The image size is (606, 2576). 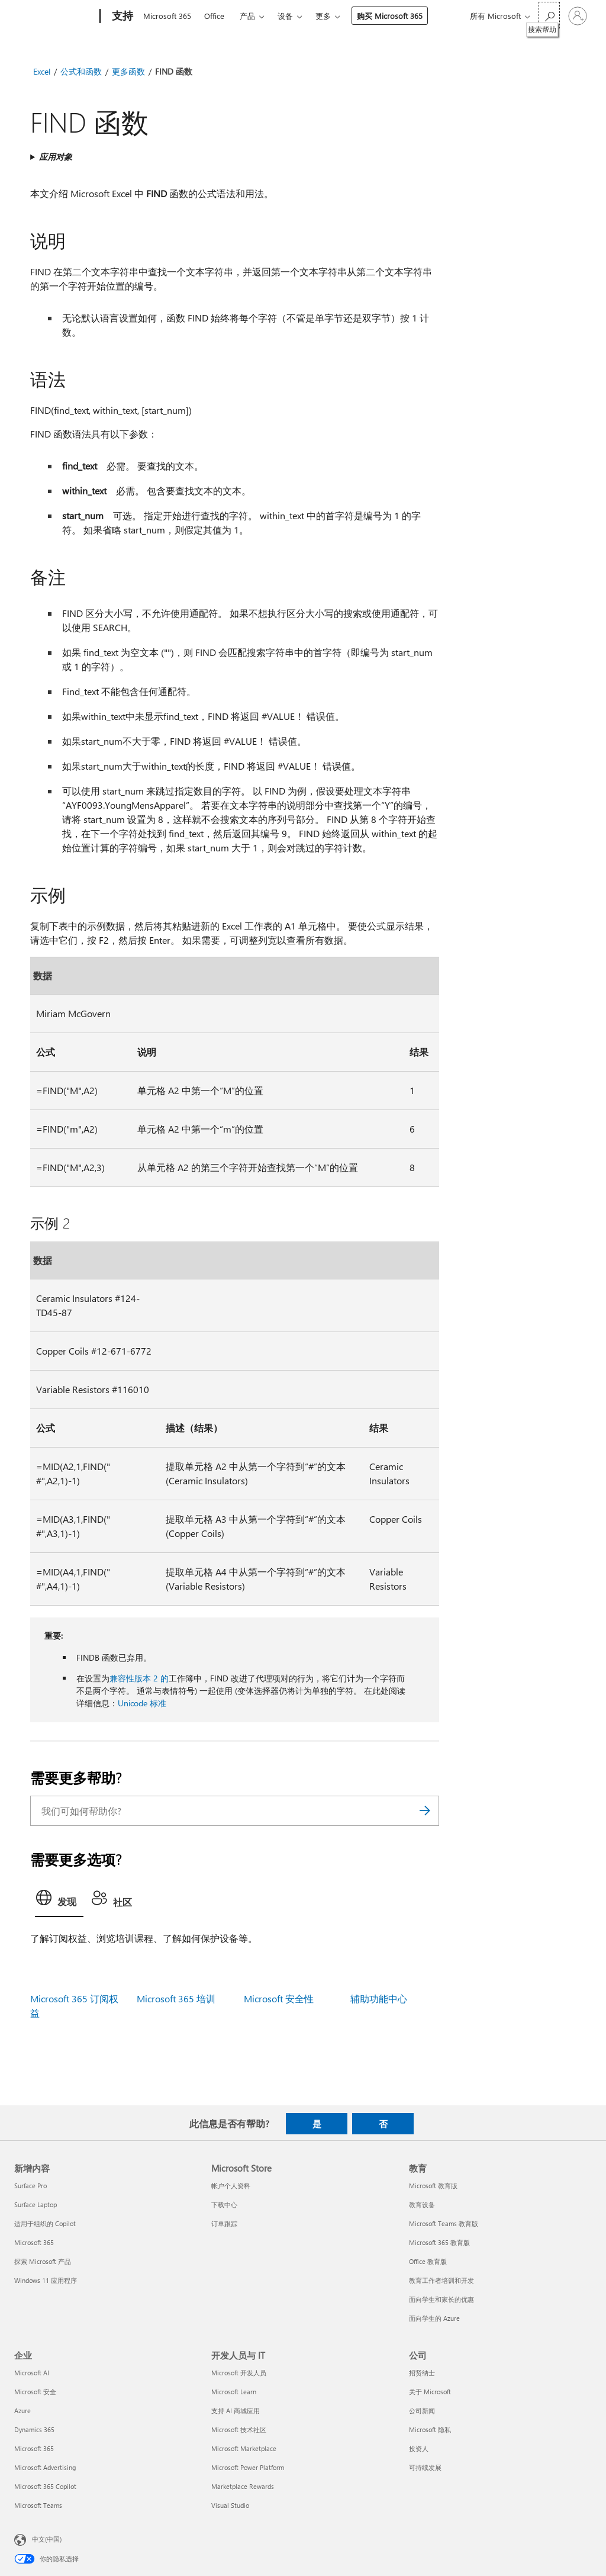 What do you see at coordinates (233, 2391) in the screenshot?
I see `Microsoft Learn [Microsoft Learn 开发人员与 IT]` at bounding box center [233, 2391].